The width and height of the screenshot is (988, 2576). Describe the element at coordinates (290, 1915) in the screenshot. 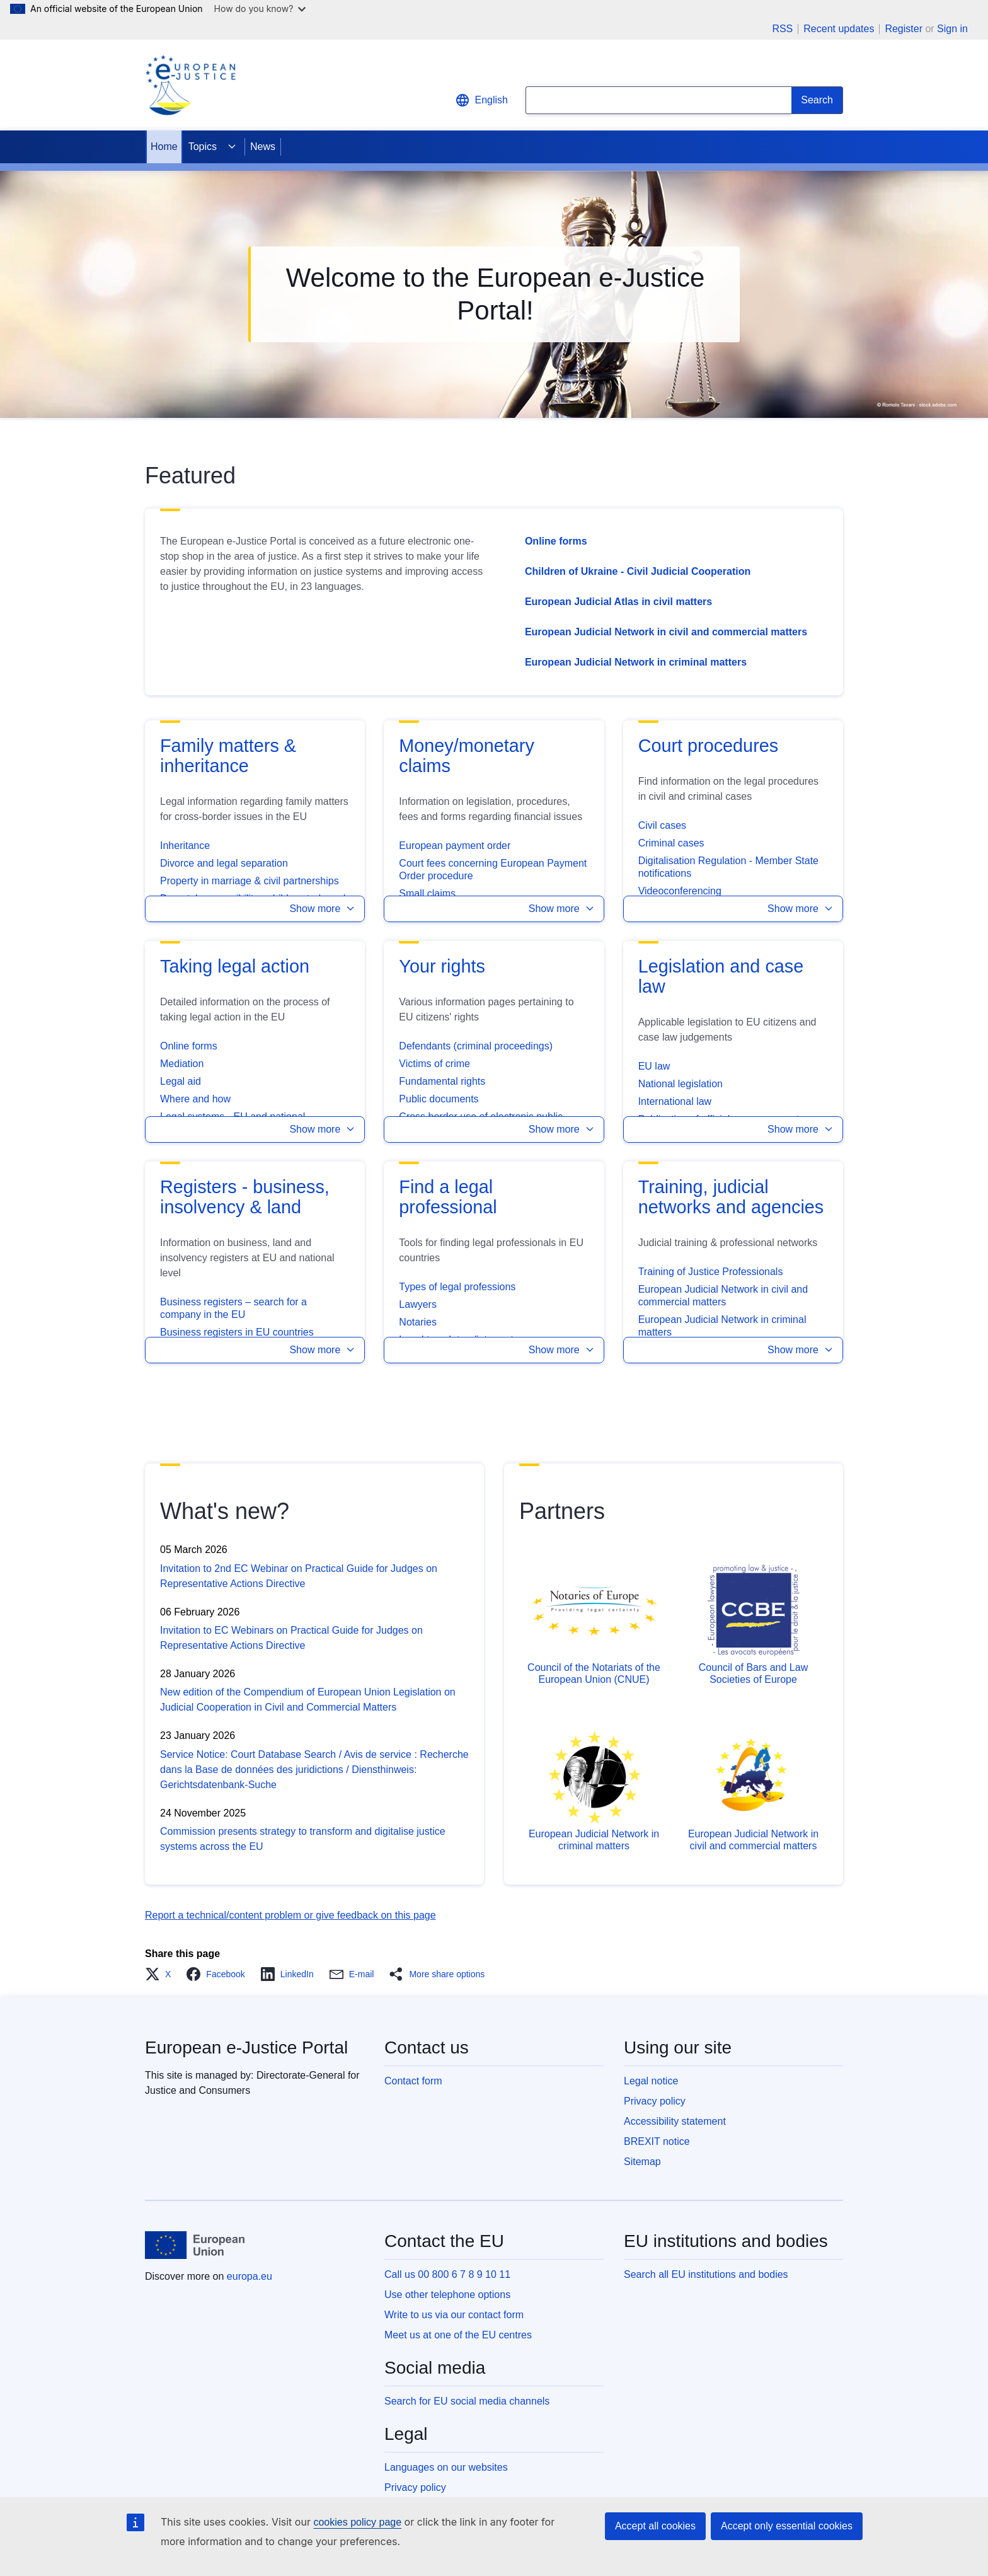

I see `Report a technical/content problem or give feedback on this page` at that location.